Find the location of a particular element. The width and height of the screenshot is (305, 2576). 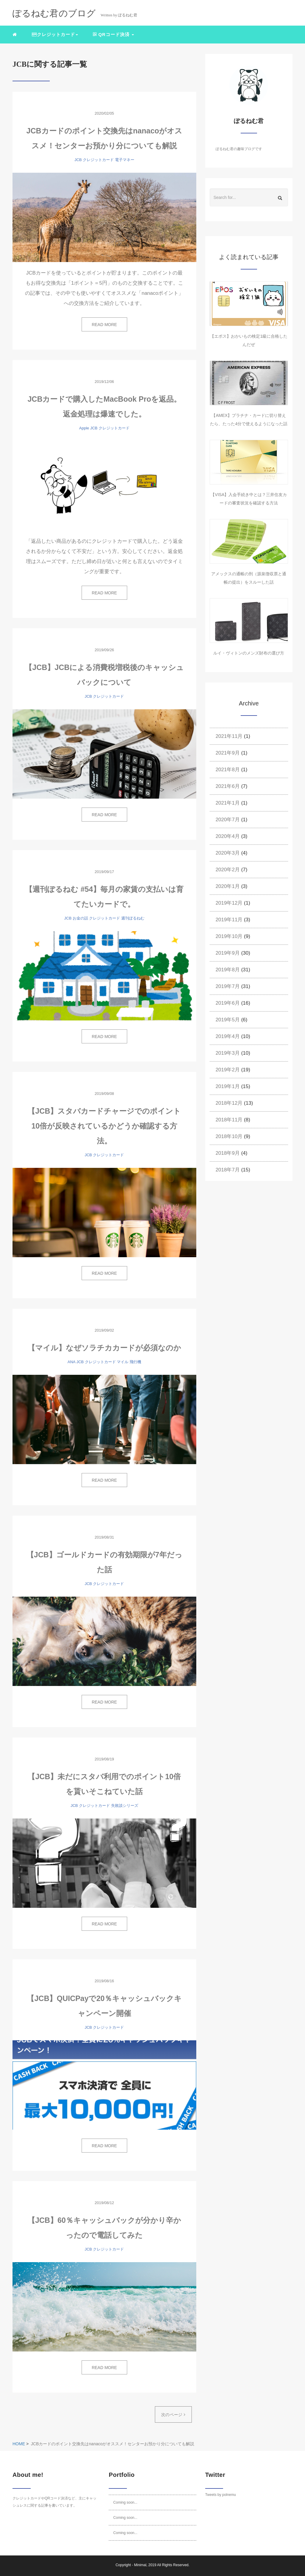

ルイ・ヴィトンのメンズ財布の選び方 is located at coordinates (248, 653).